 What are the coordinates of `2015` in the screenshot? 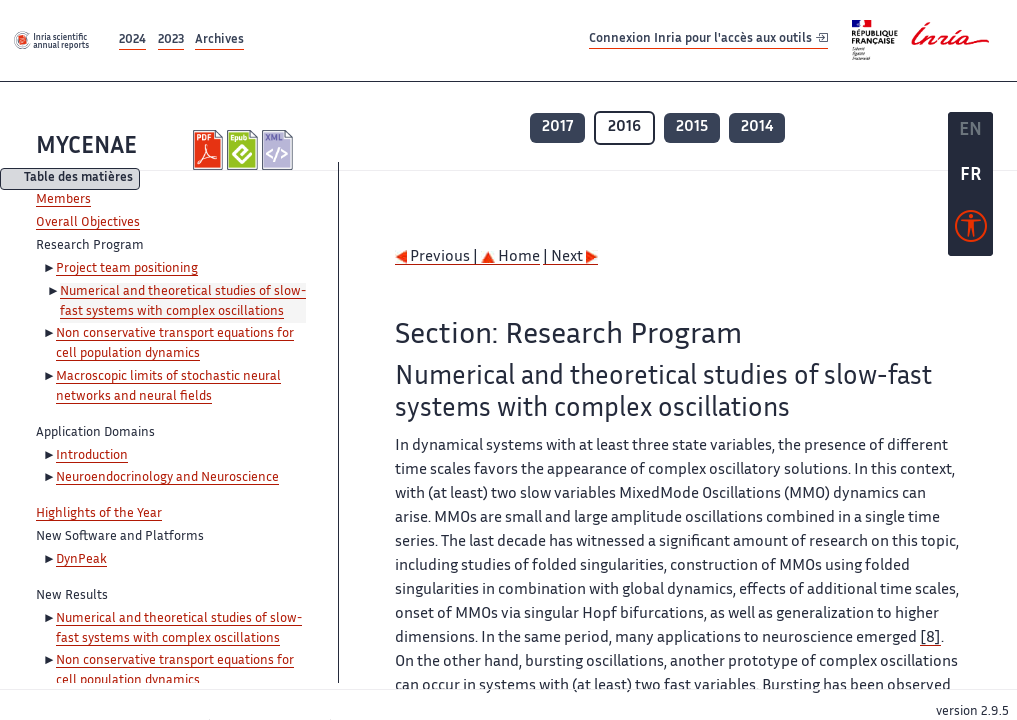 It's located at (692, 127).